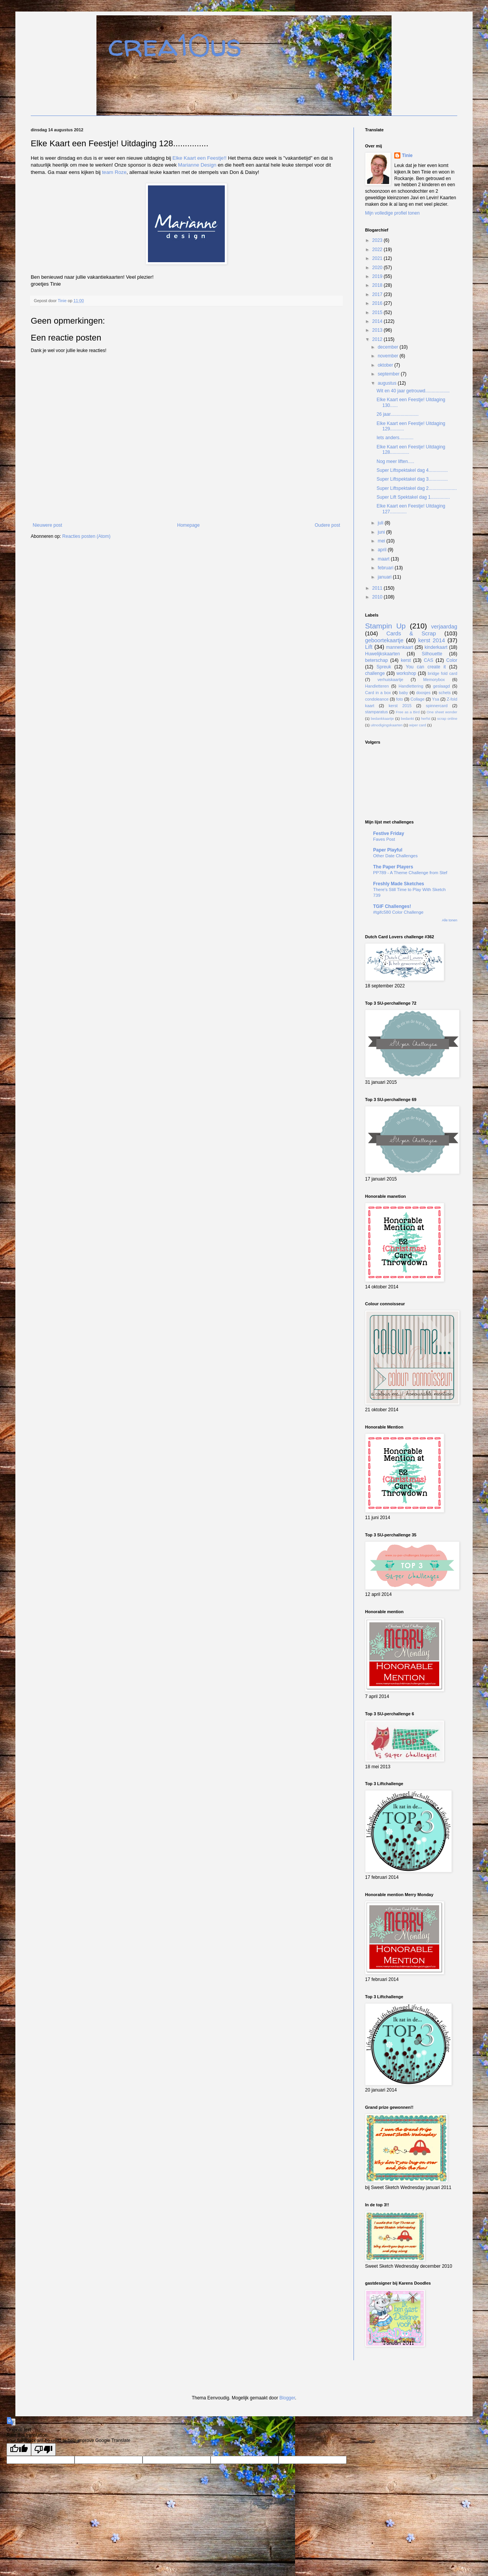  I want to click on augustus, so click(388, 383).